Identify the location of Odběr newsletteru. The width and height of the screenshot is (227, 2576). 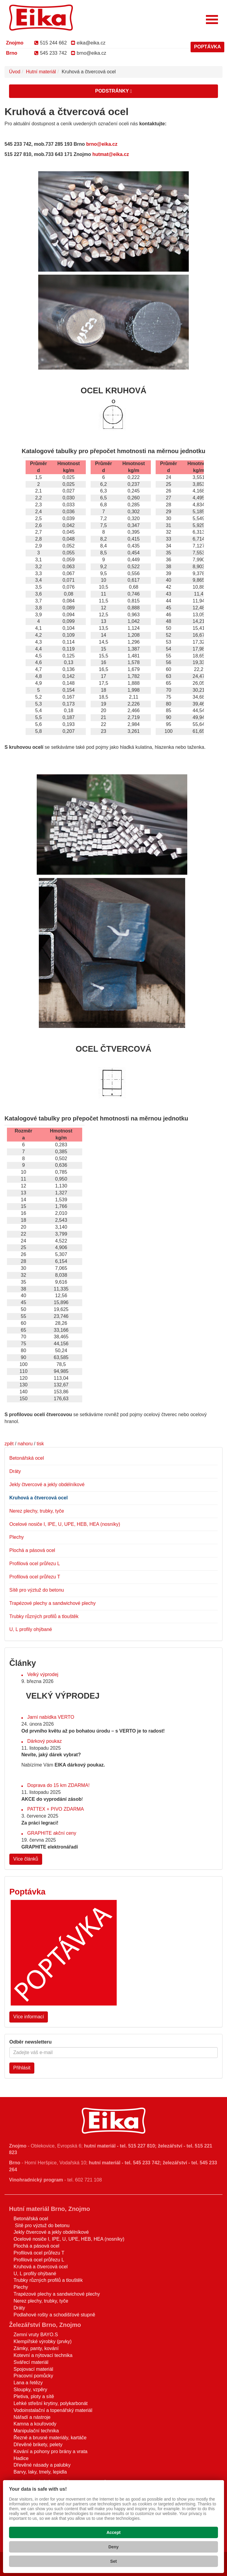
(30, 2041).